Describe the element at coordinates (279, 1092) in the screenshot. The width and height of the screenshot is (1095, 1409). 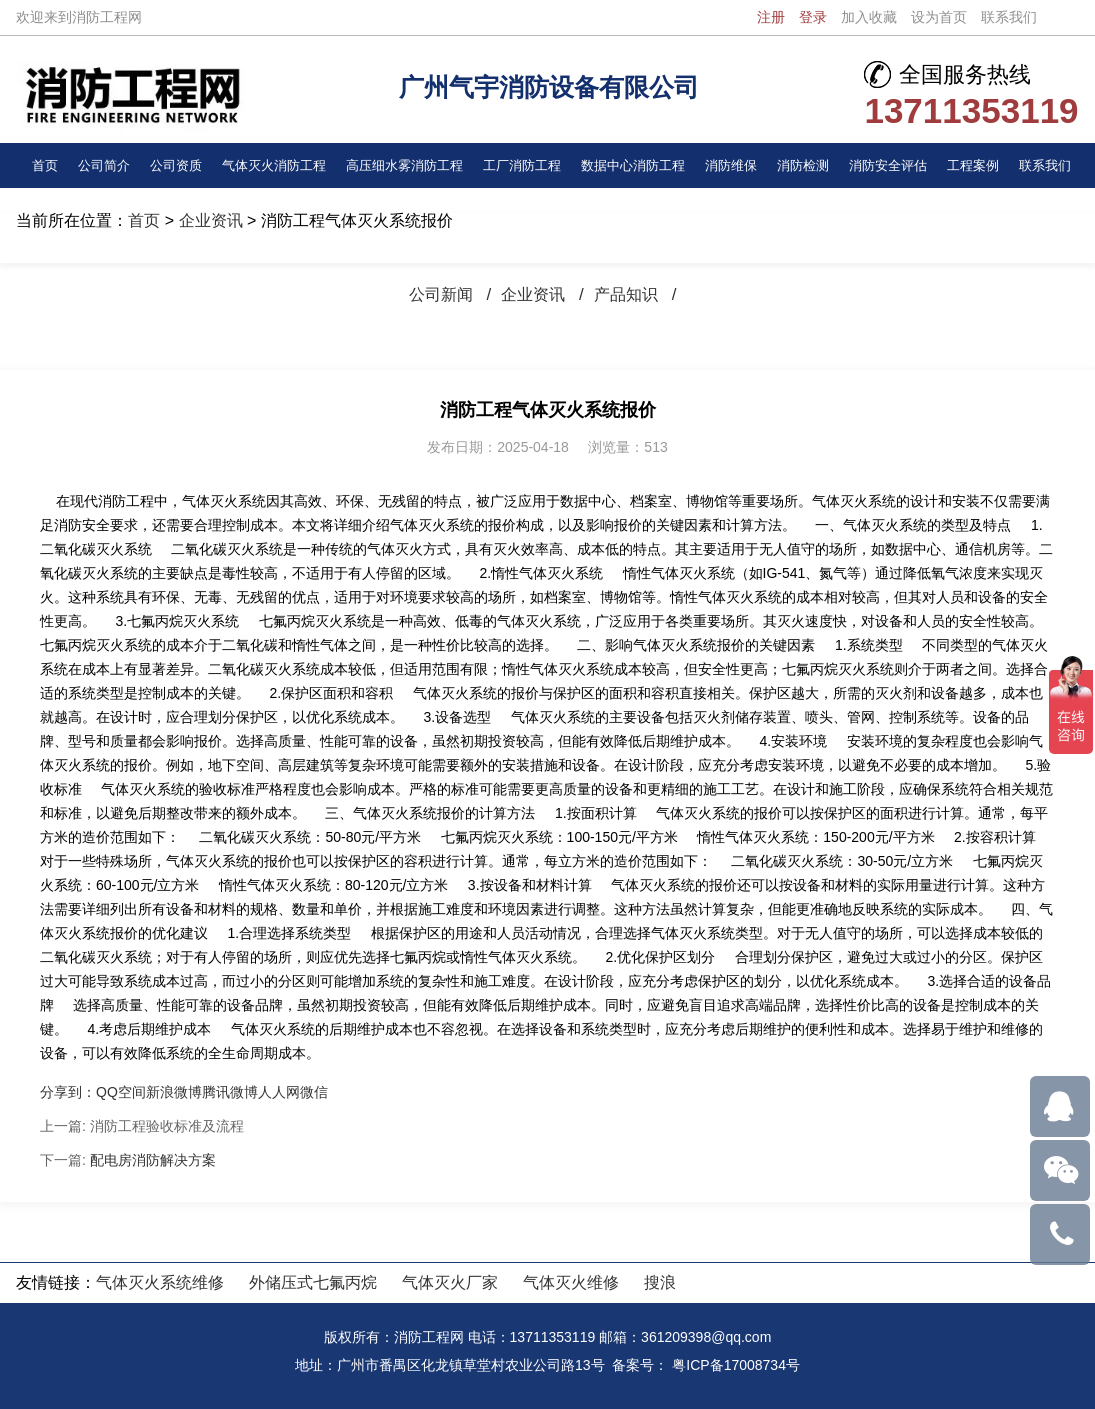
I see `人人网` at that location.